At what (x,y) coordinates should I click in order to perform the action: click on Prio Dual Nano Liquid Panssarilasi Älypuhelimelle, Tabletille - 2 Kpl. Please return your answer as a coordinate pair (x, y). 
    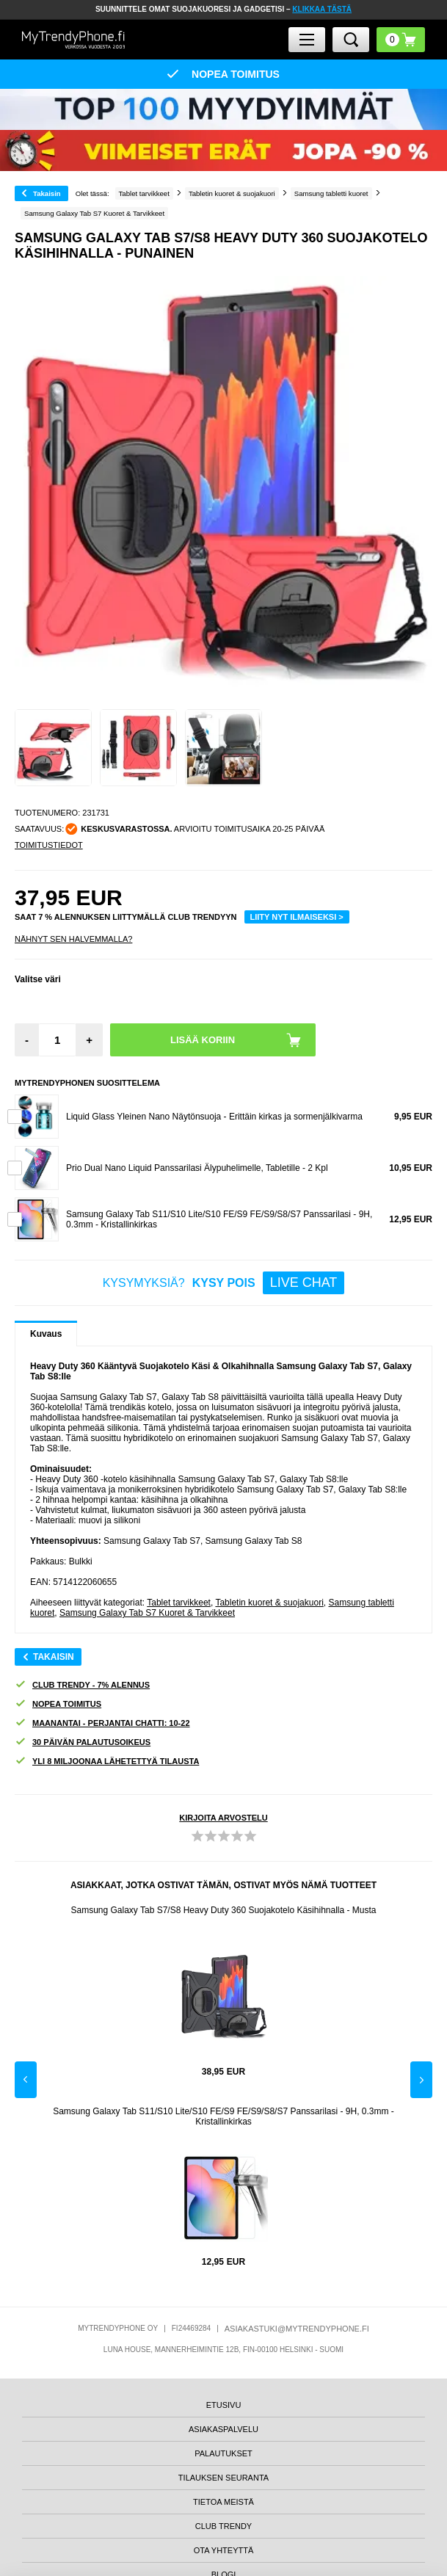
    Looking at the image, I should click on (197, 1168).